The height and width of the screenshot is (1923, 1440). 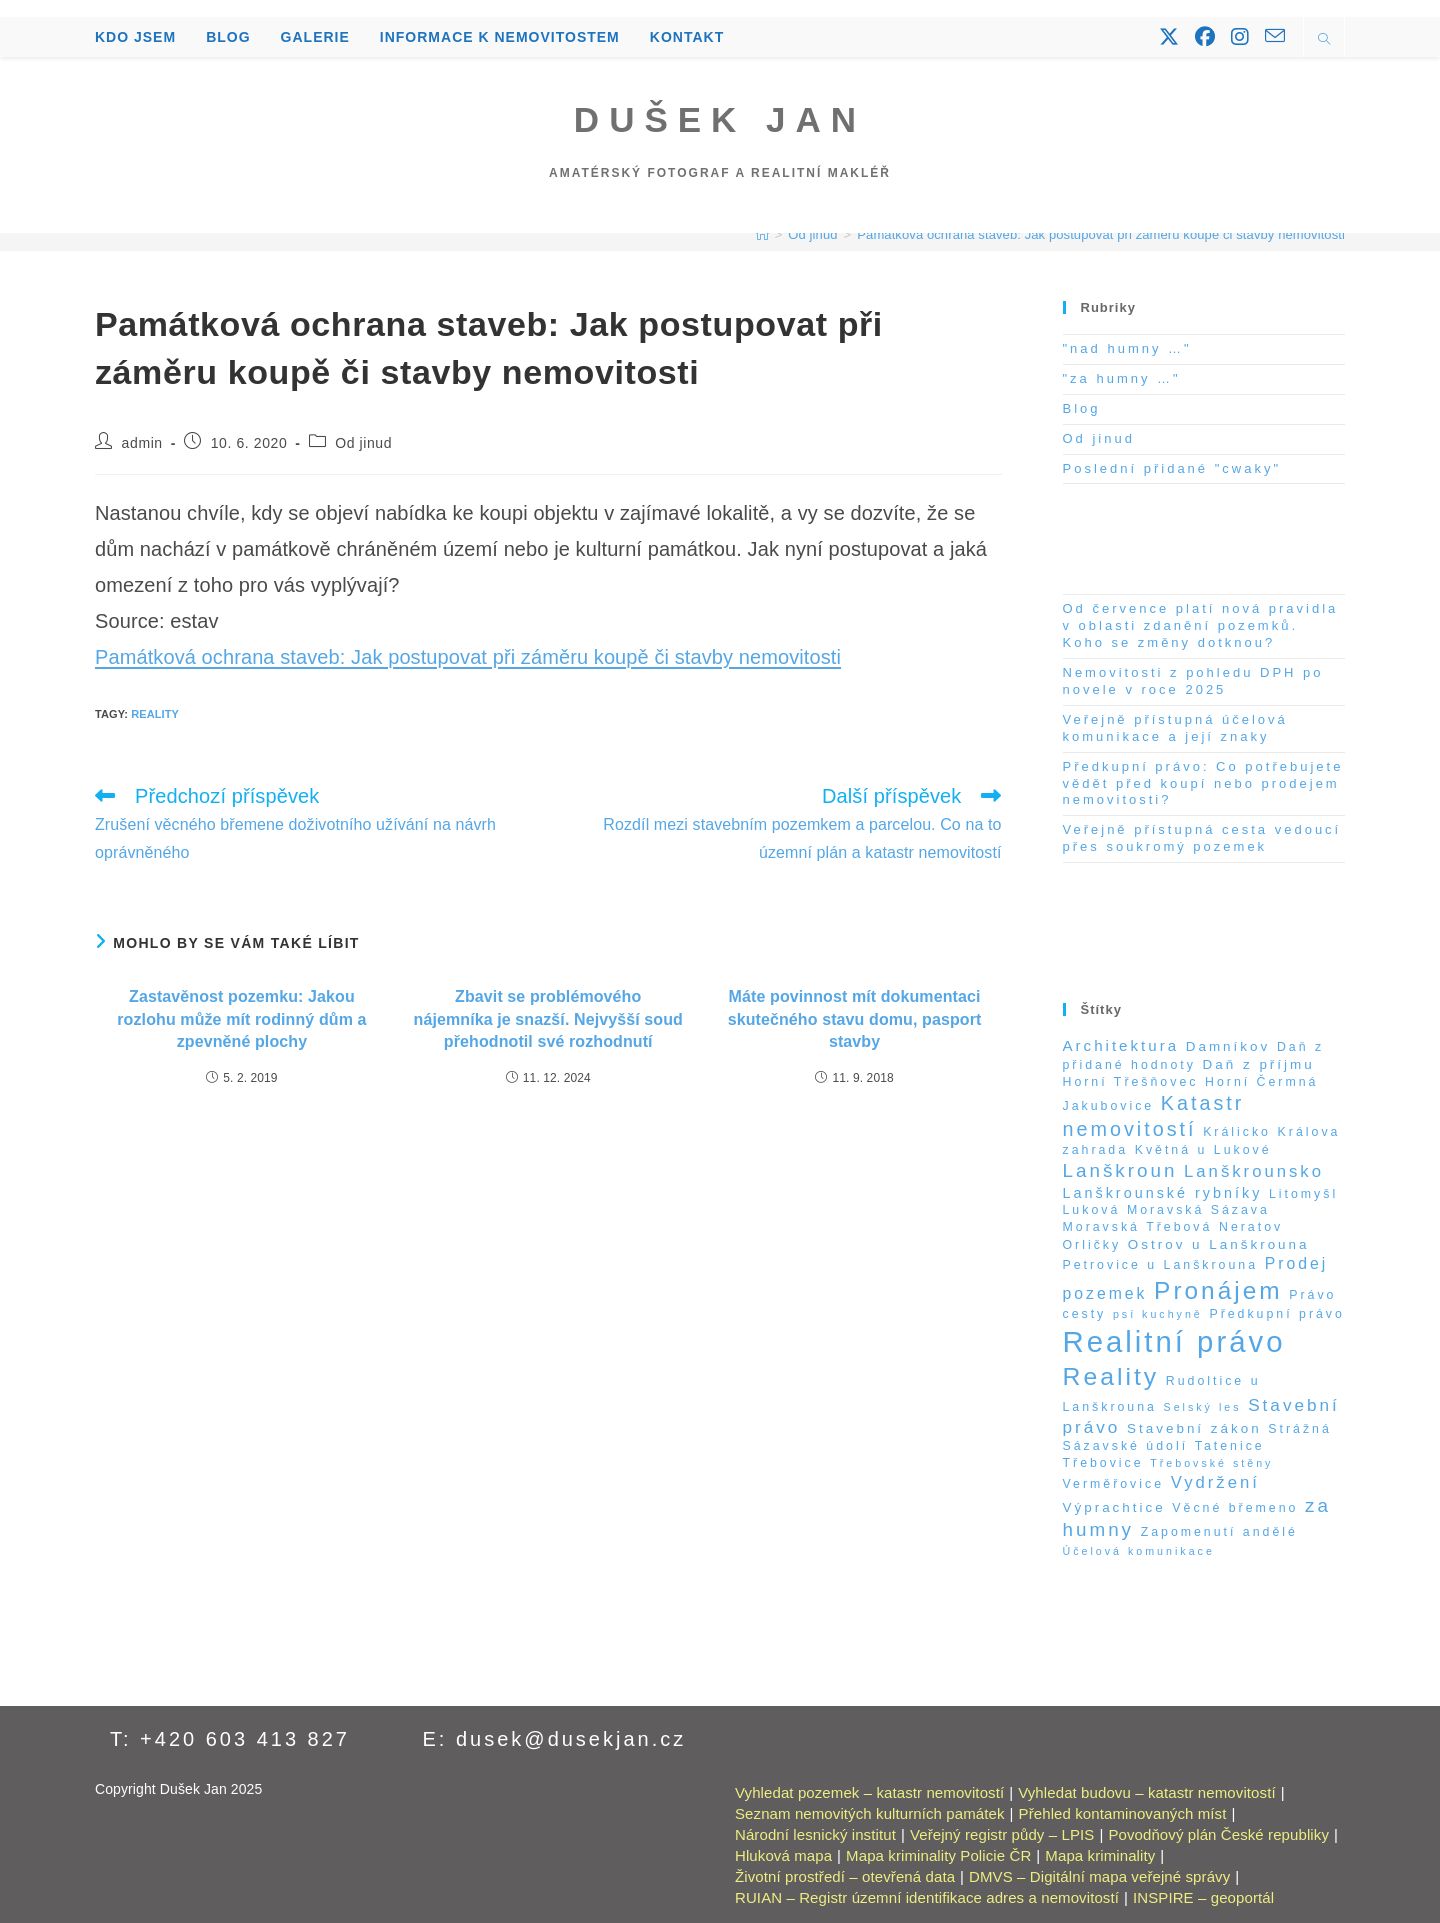 What do you see at coordinates (1201, 625) in the screenshot?
I see `Od července platí nová pravidla v oblasti zdanění pozemků. Koho se změny dotknou?` at bounding box center [1201, 625].